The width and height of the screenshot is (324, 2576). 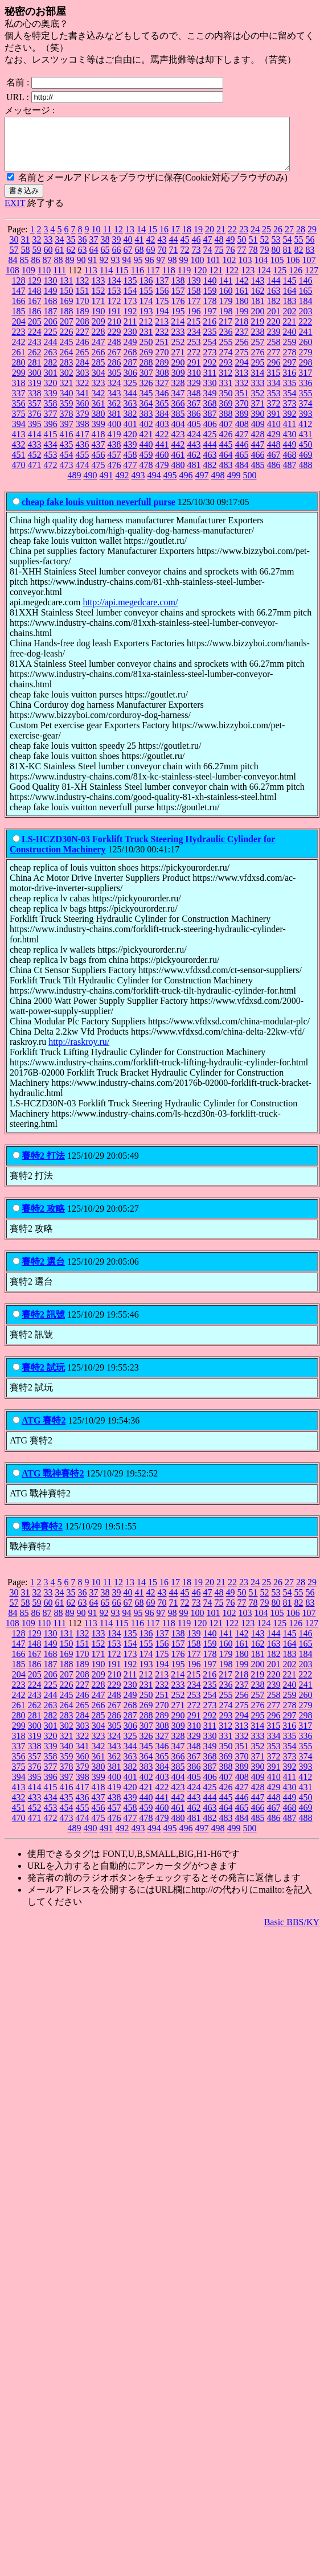 What do you see at coordinates (178, 311) in the screenshot?
I see `176` at bounding box center [178, 311].